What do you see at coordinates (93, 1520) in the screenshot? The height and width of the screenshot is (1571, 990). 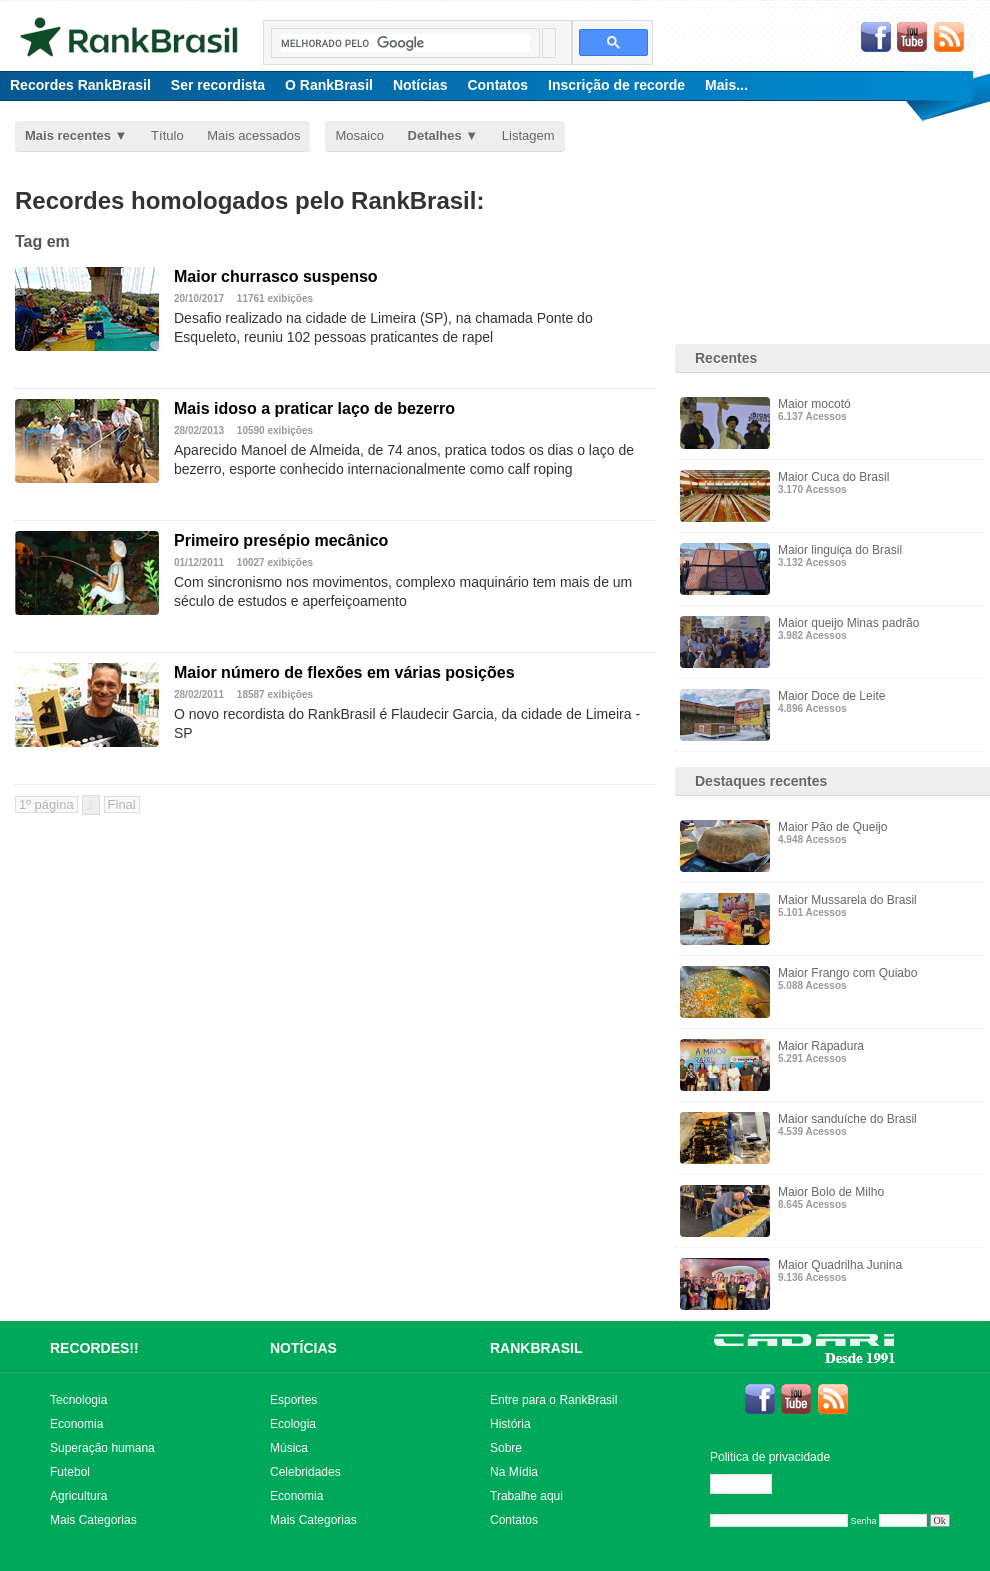 I see `Mais Categorias` at bounding box center [93, 1520].